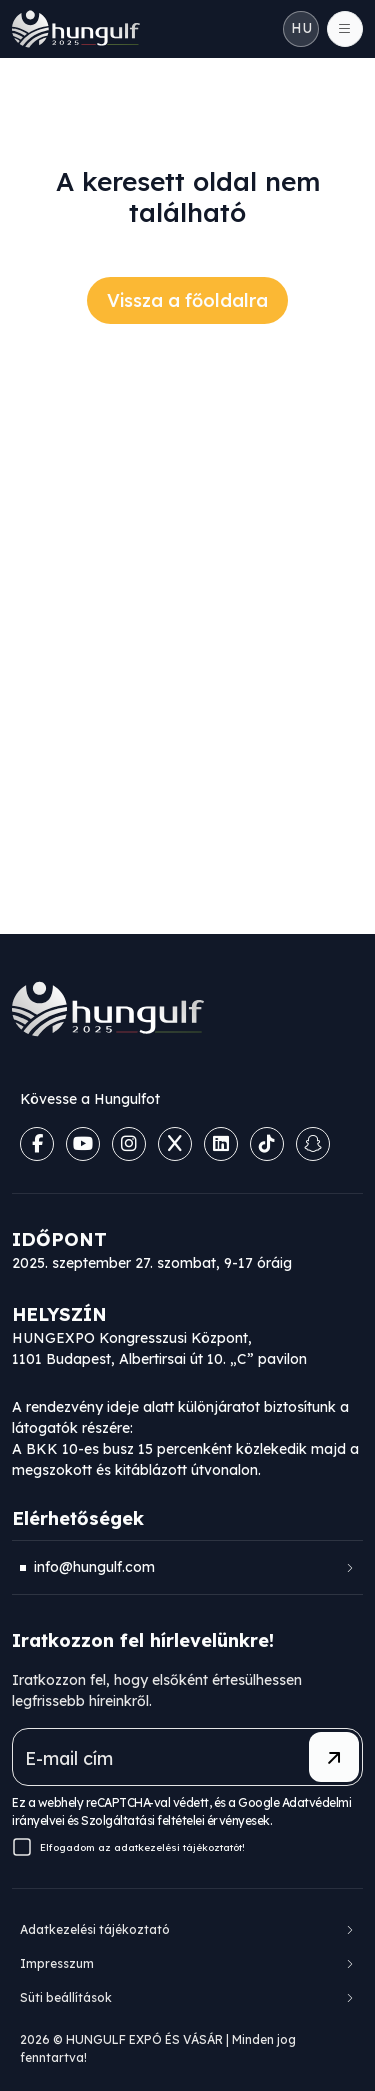  Describe the element at coordinates (57, 1963) in the screenshot. I see `Impresszum` at that location.